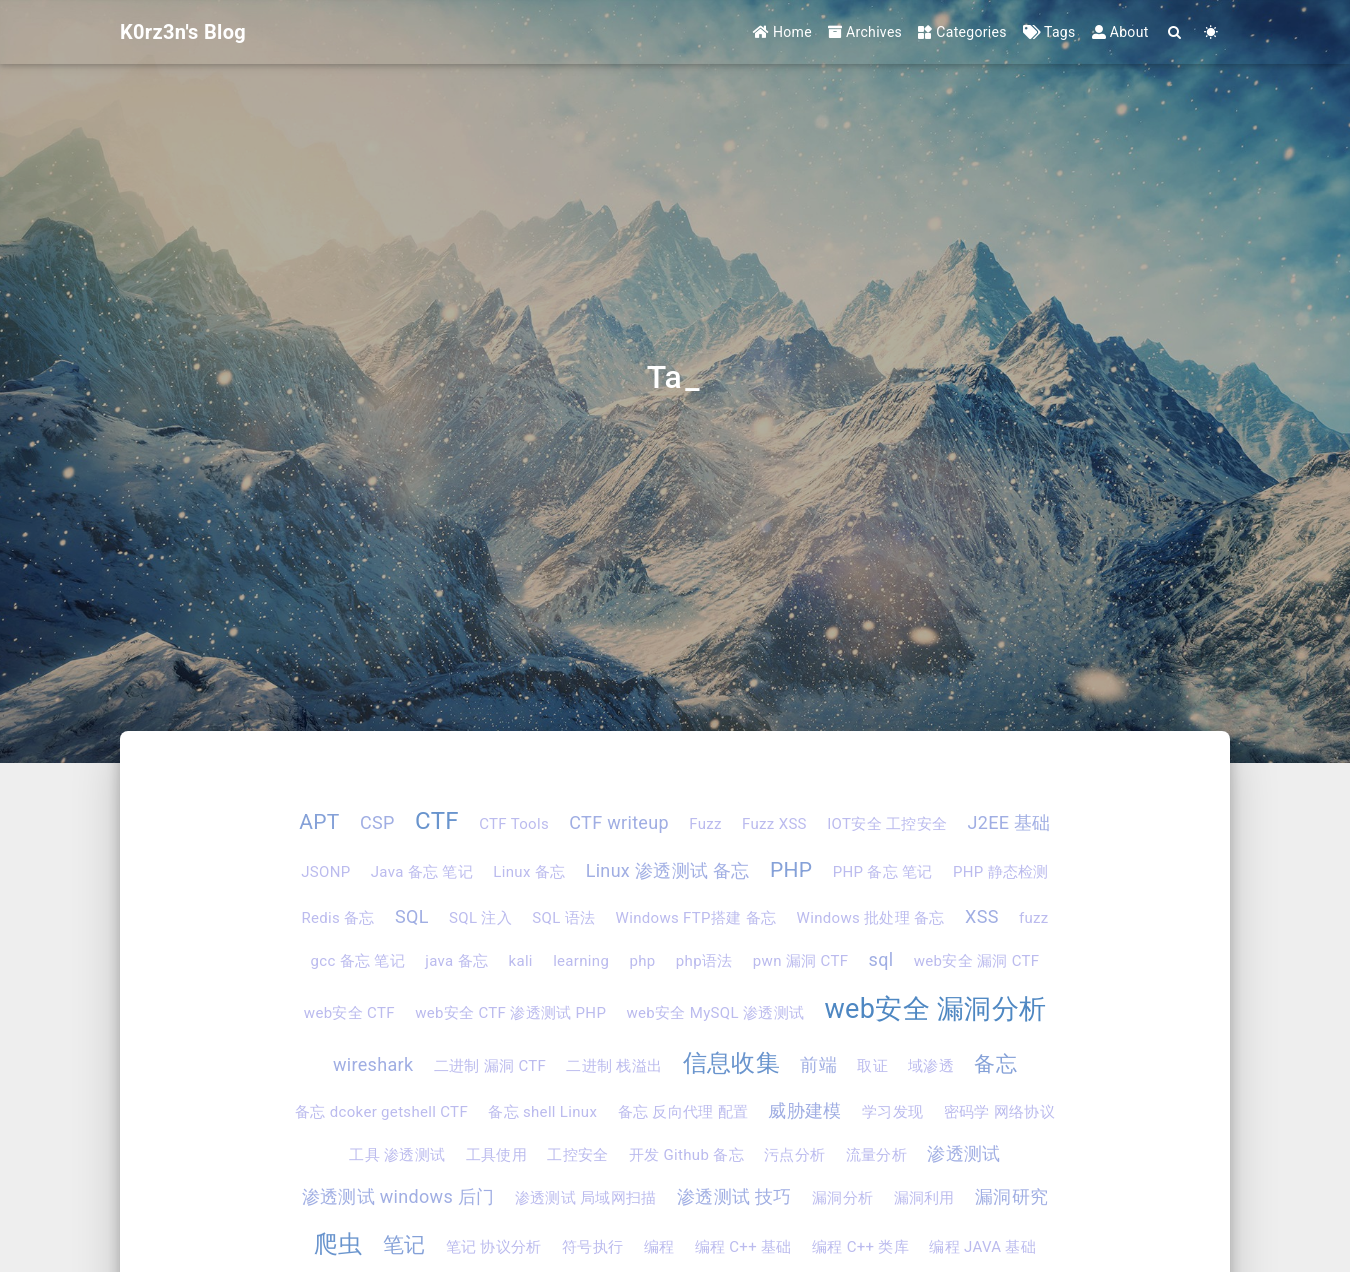  Describe the element at coordinates (881, 959) in the screenshot. I see `sql` at that location.